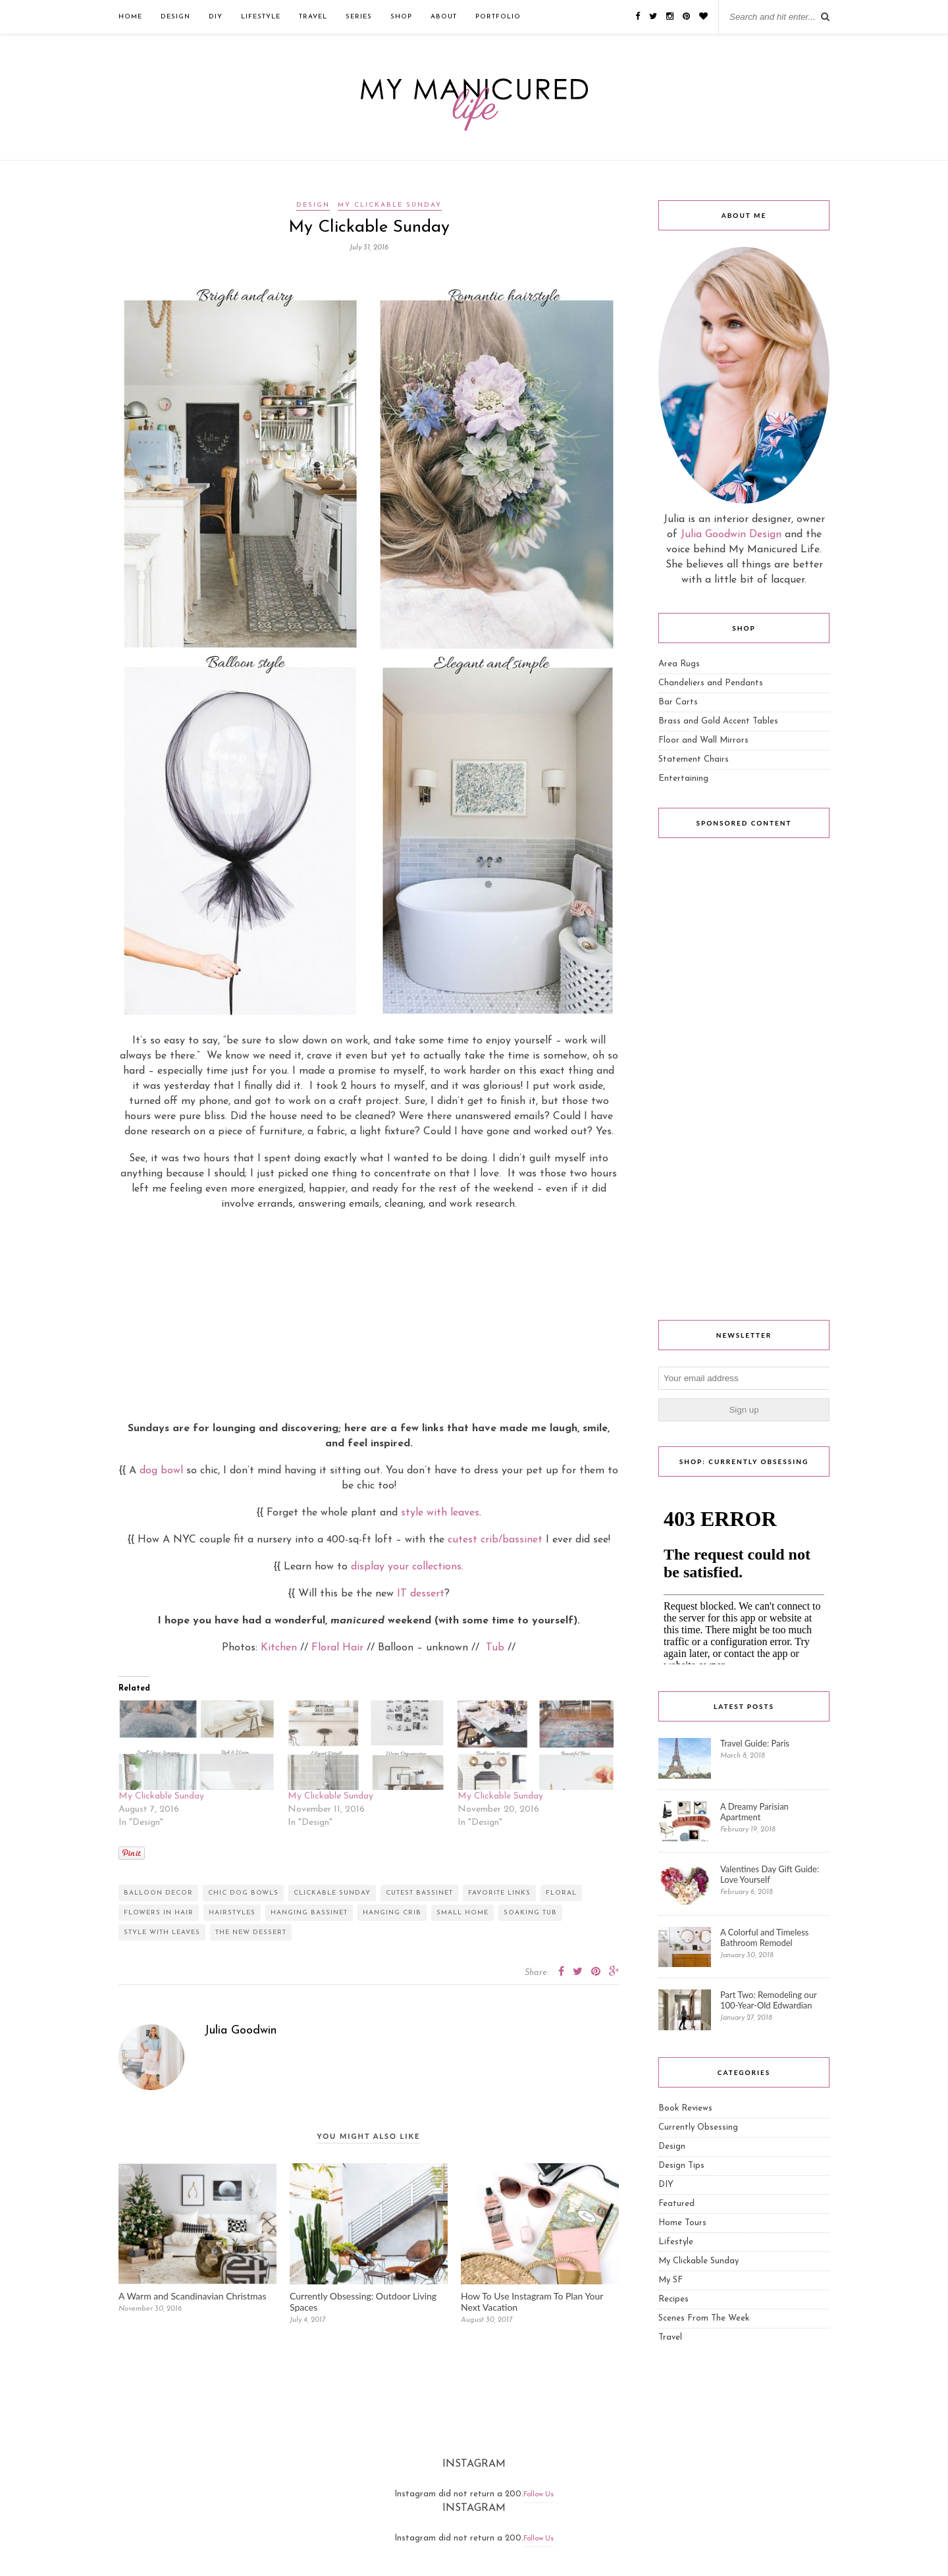 The height and width of the screenshot is (2576, 948). I want to click on favorite links, so click(499, 1893).